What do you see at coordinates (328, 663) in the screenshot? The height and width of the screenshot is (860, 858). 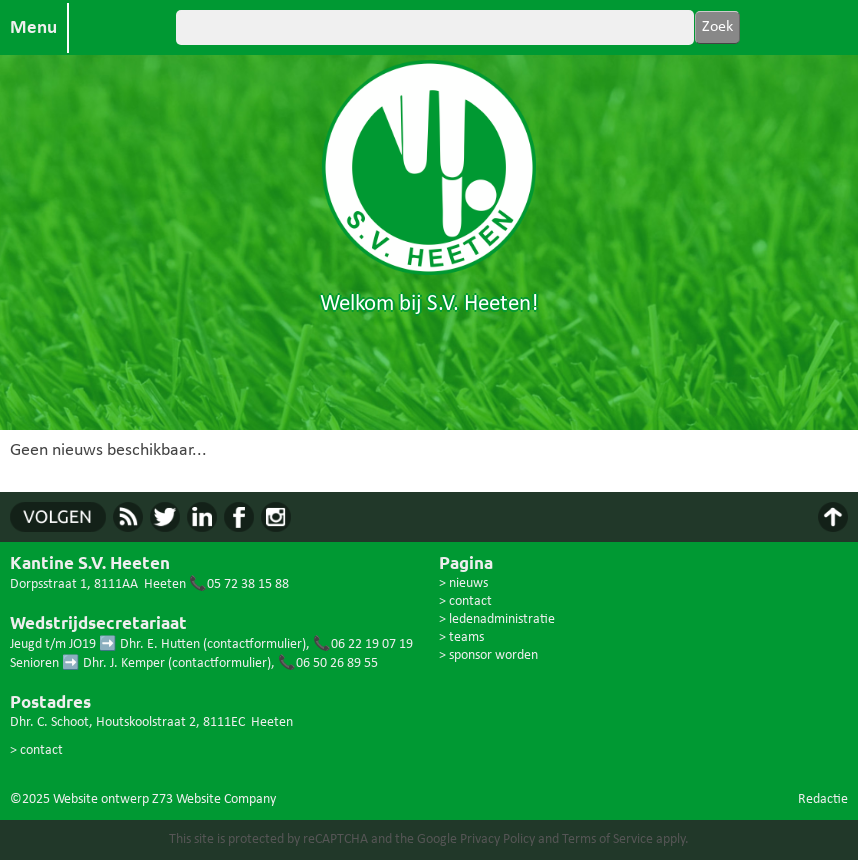 I see `📞06 50 26 89 55` at bounding box center [328, 663].